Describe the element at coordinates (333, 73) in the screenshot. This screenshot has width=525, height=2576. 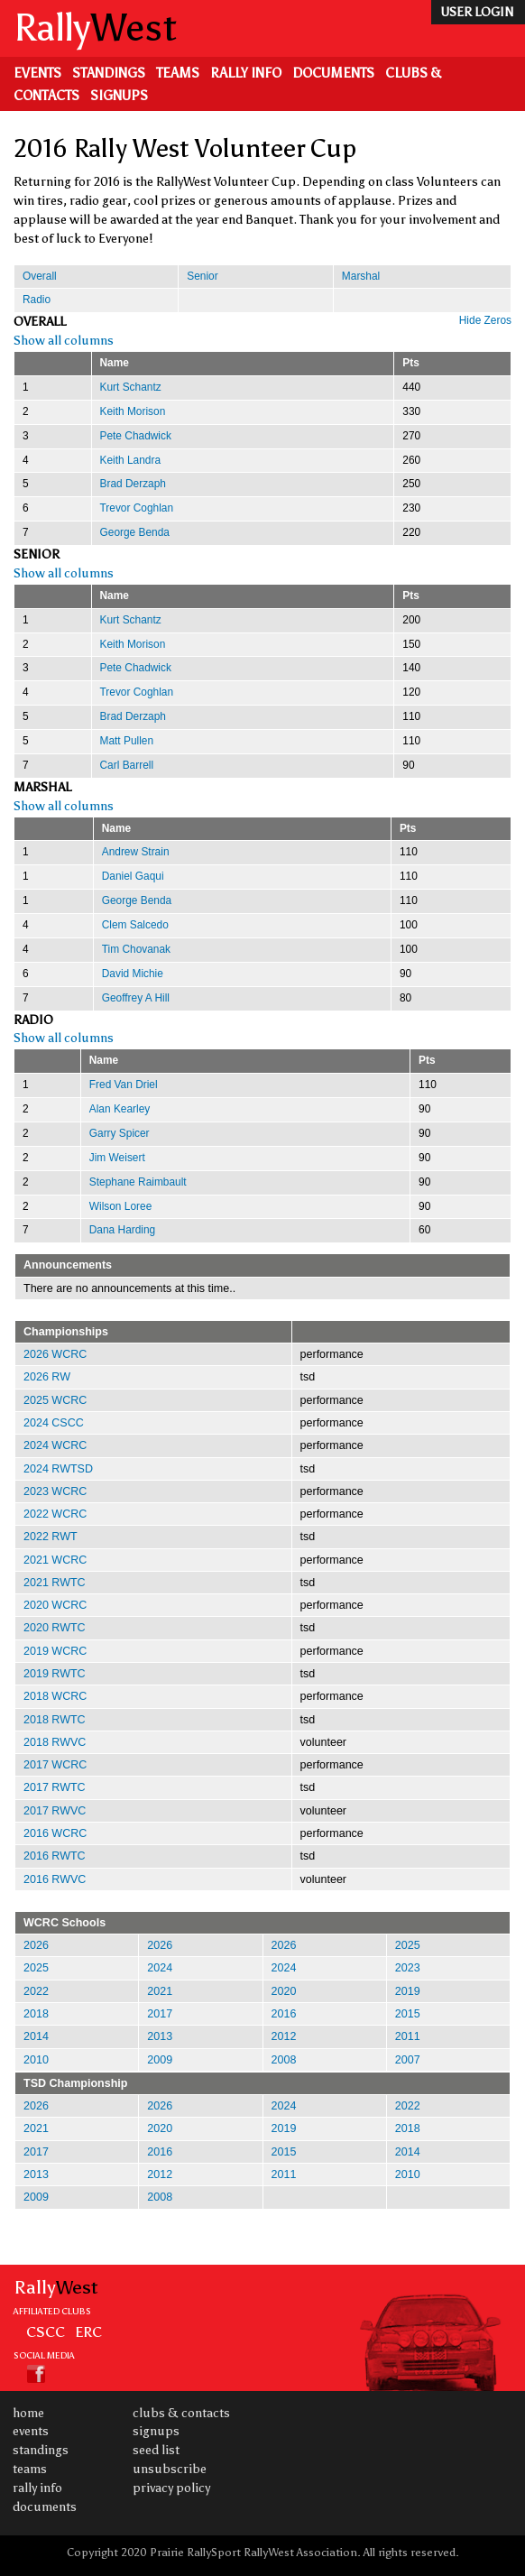
I see `Documents` at that location.